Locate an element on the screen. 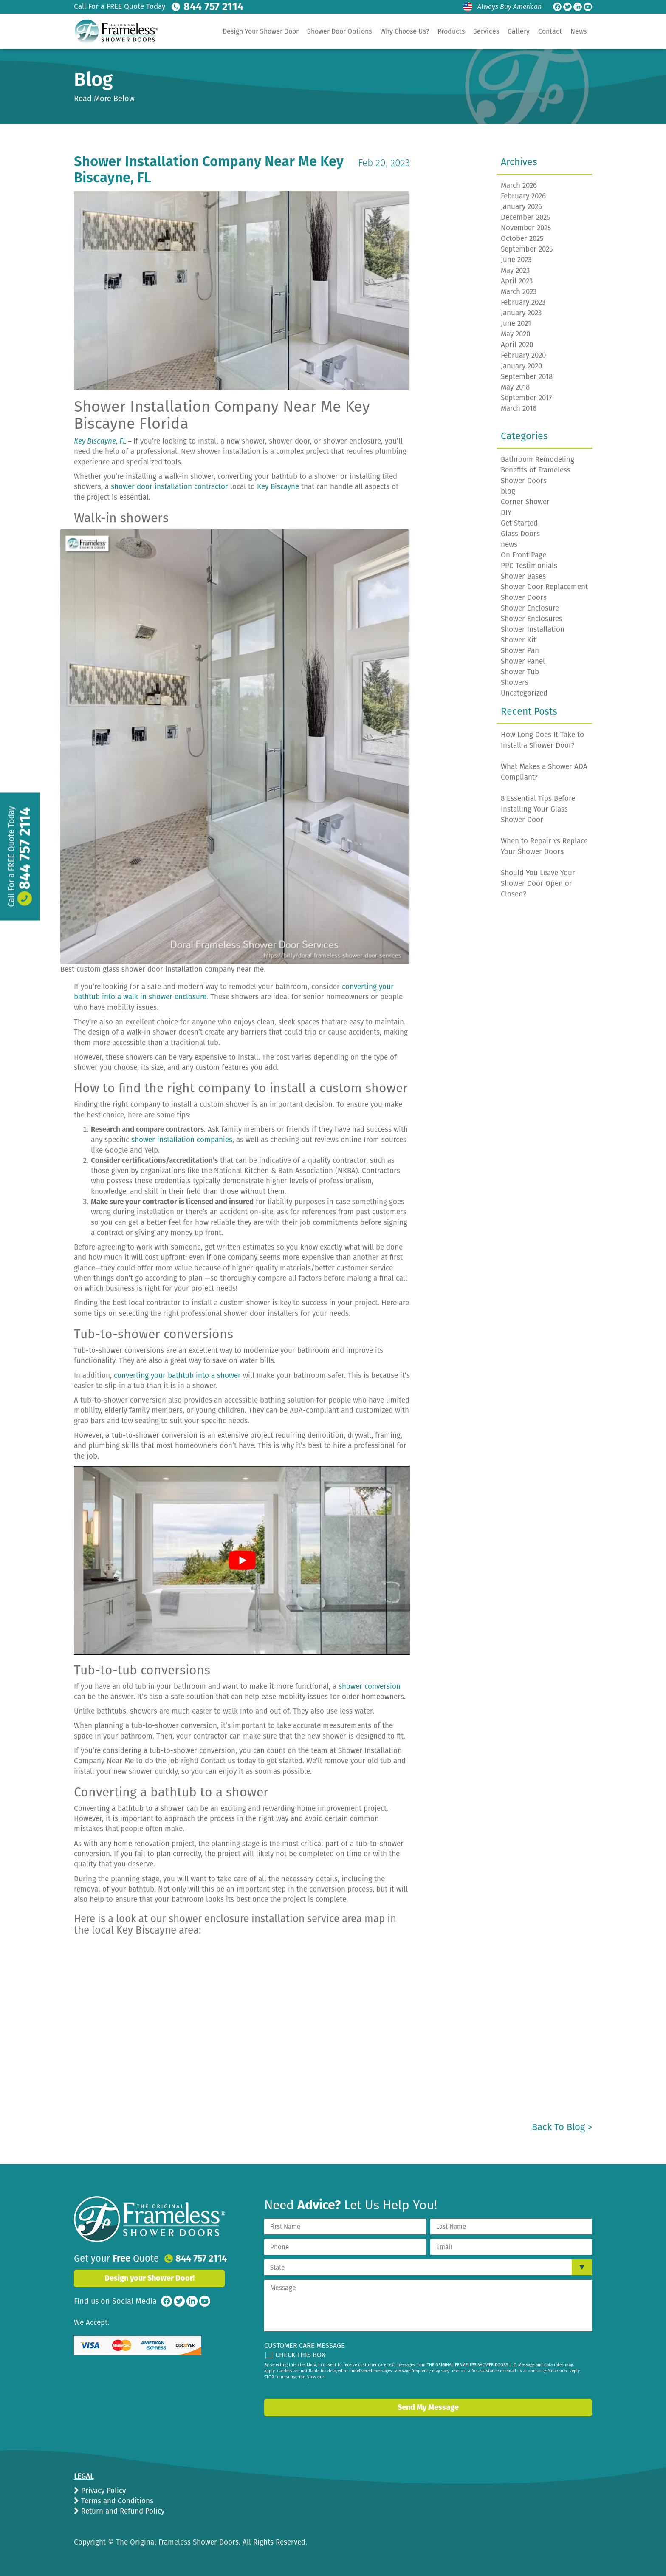 The height and width of the screenshot is (2576, 666). February 2023 is located at coordinates (523, 302).